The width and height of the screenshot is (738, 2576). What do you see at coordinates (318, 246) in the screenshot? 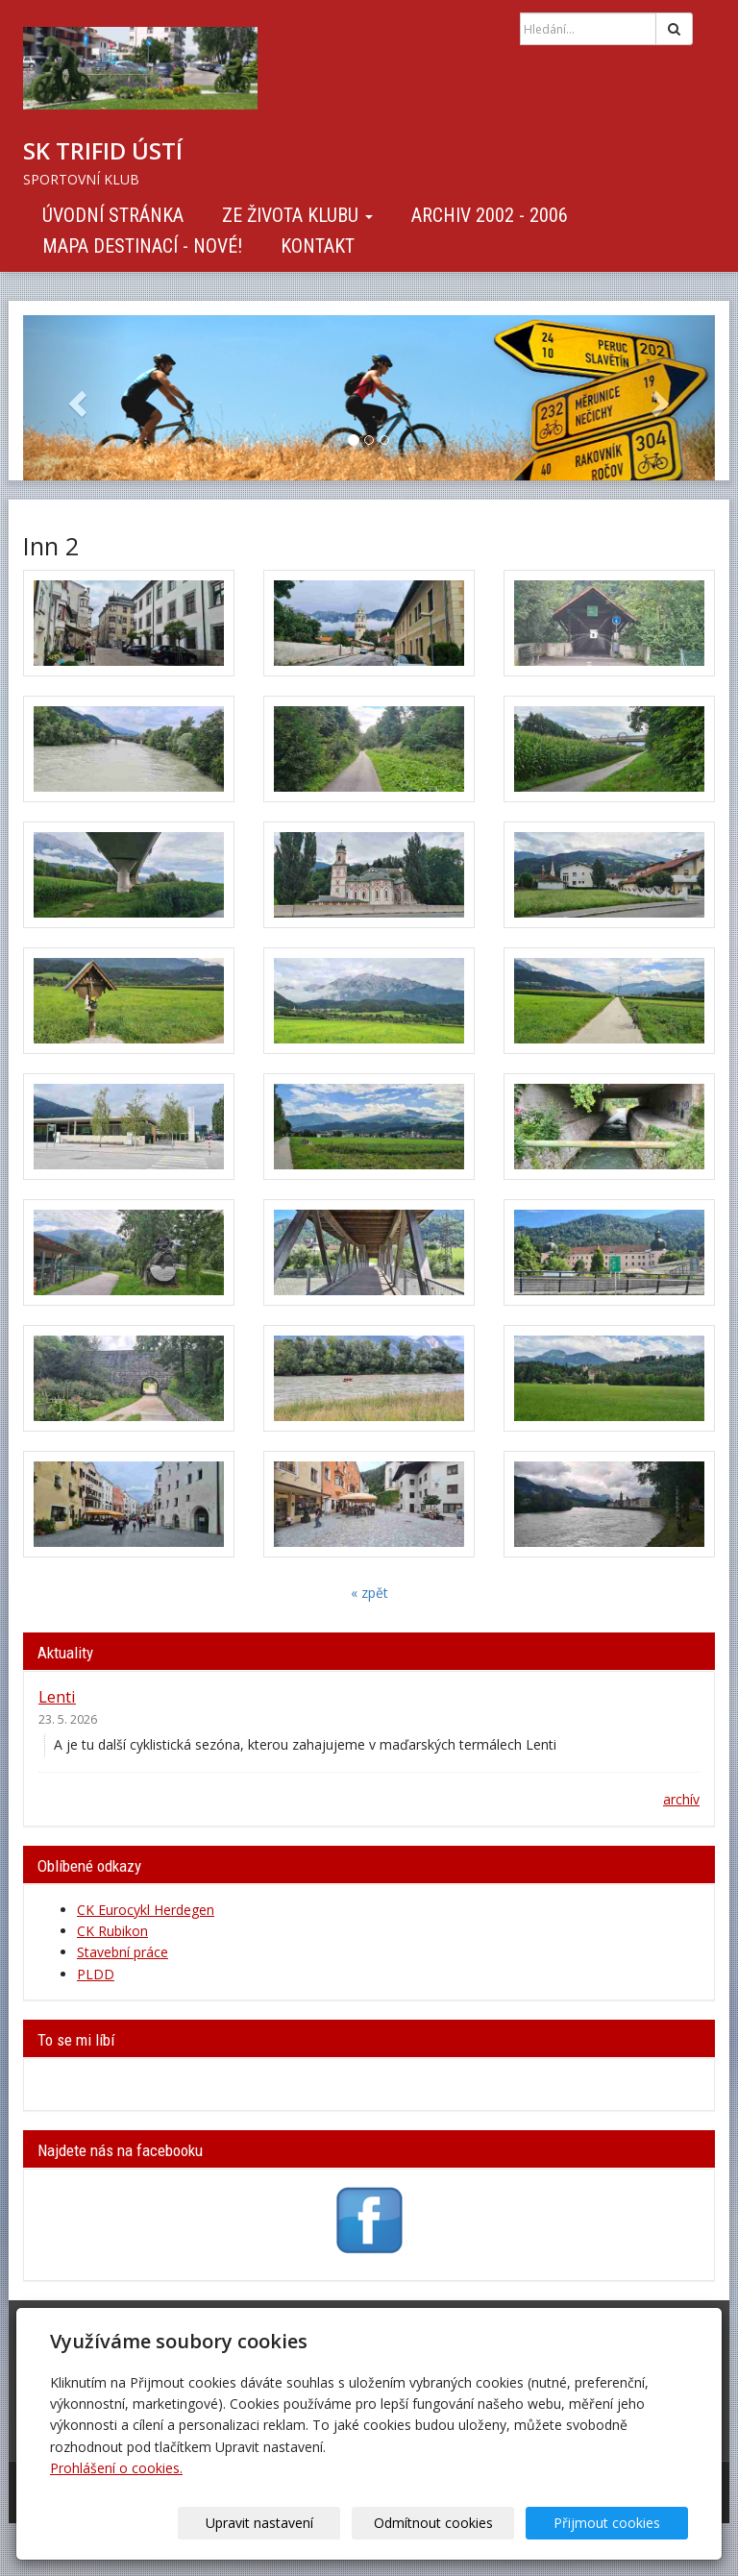
I see `Kontakt` at bounding box center [318, 246].